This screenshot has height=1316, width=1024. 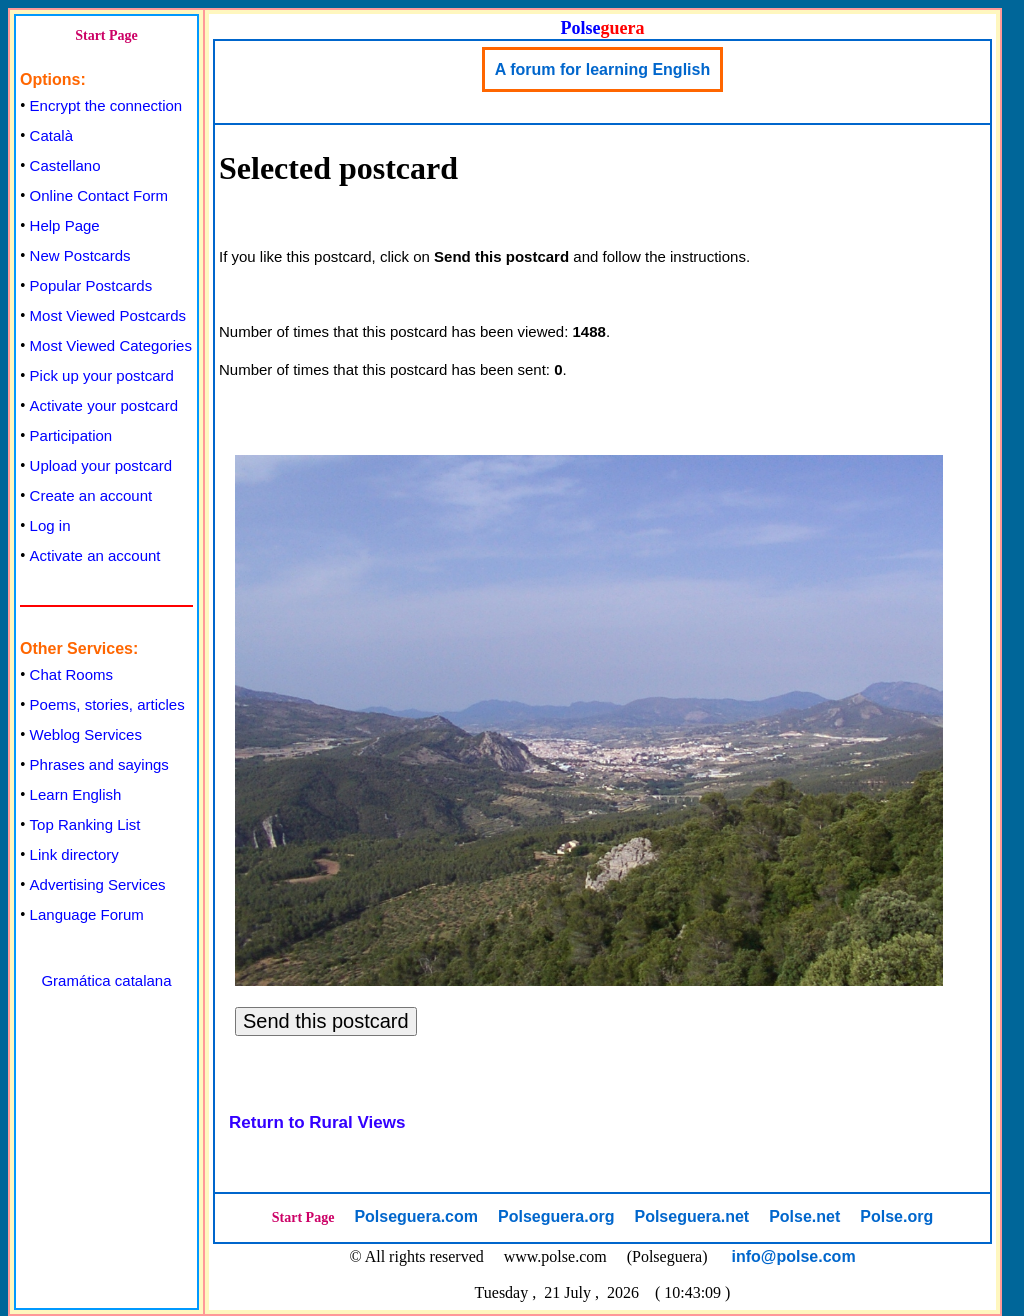 I want to click on info@polse.com, so click(x=794, y=1256).